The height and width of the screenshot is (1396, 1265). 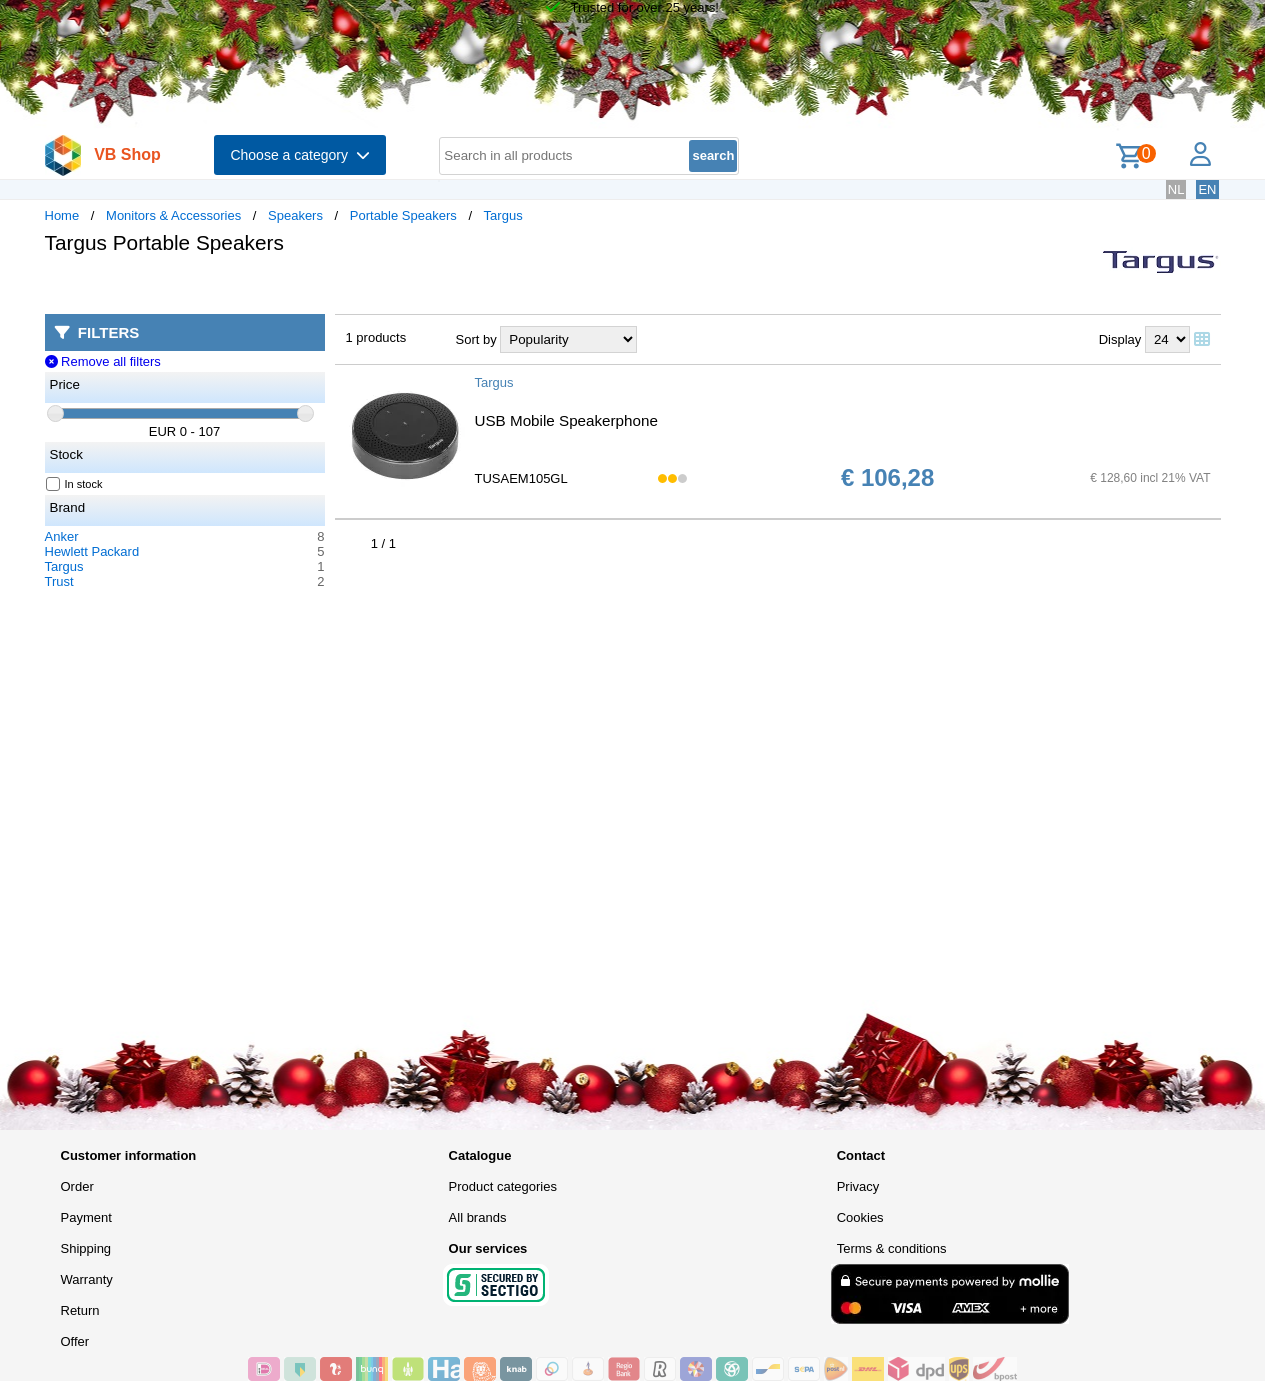 I want to click on Monitors & Accessories, so click(x=173, y=215).